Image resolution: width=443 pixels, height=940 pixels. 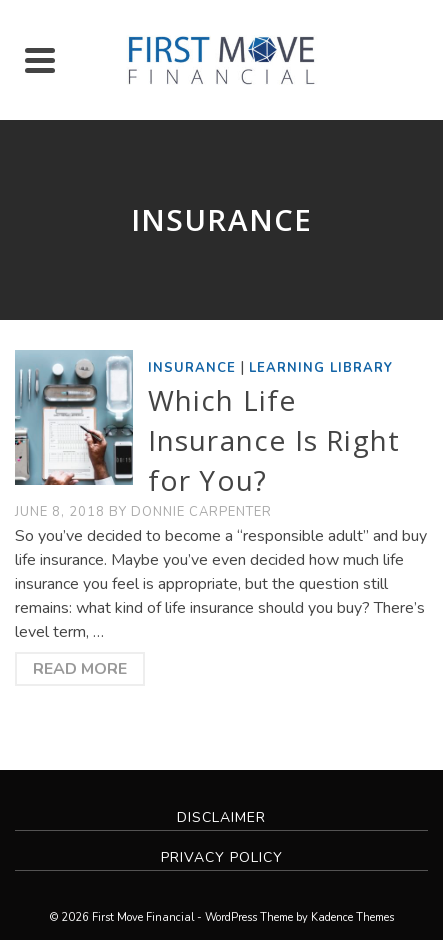 What do you see at coordinates (80, 669) in the screenshot?
I see `Read More [Which Life Insurance Is Right for You?]` at bounding box center [80, 669].